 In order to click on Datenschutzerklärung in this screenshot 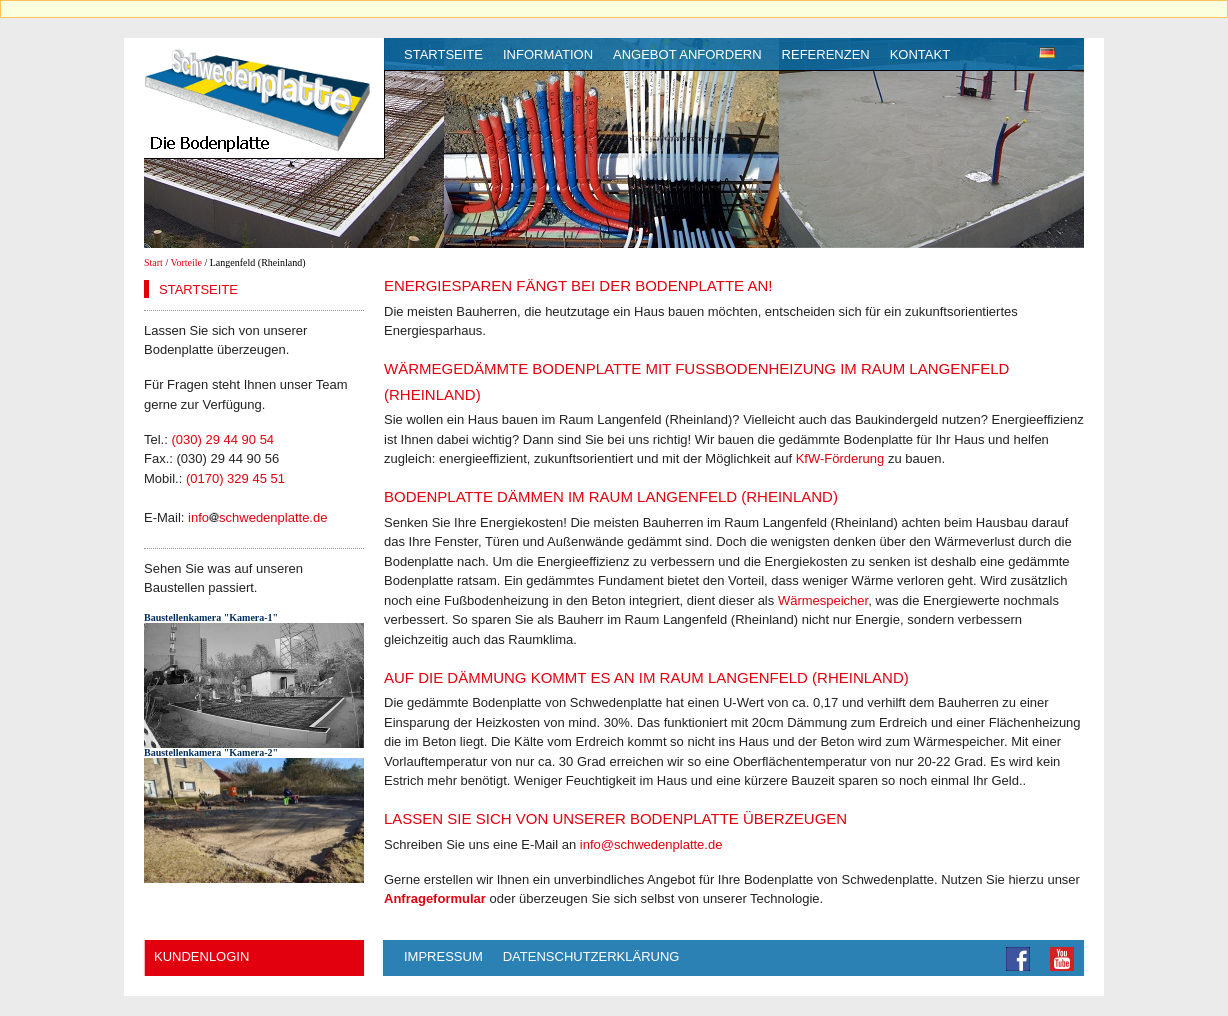, I will do `click(591, 956)`.